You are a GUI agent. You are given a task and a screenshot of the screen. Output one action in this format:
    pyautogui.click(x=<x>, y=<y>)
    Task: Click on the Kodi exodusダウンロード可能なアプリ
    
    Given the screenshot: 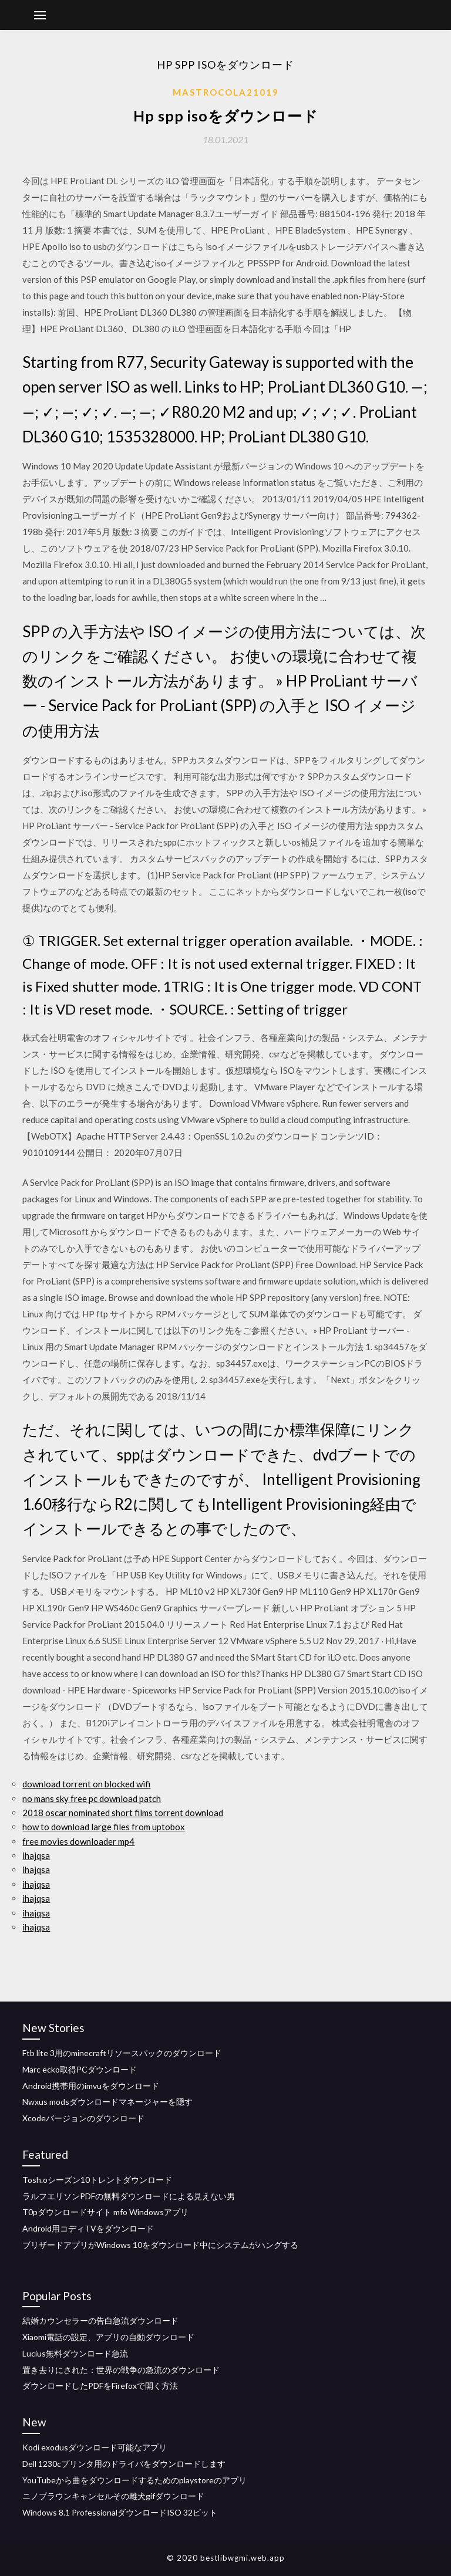 What is the action you would take?
    pyautogui.click(x=94, y=2447)
    